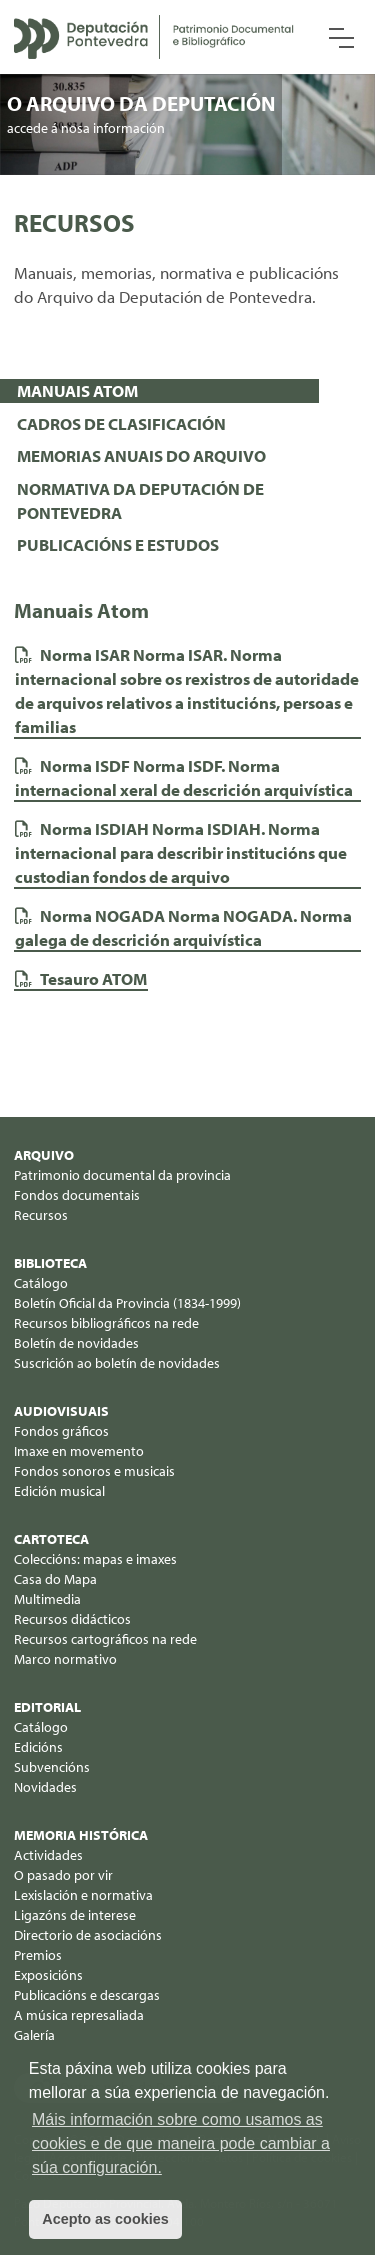 The height and width of the screenshot is (2255, 375). Describe the element at coordinates (55, 1579) in the screenshot. I see `Casa do Mapa` at that location.